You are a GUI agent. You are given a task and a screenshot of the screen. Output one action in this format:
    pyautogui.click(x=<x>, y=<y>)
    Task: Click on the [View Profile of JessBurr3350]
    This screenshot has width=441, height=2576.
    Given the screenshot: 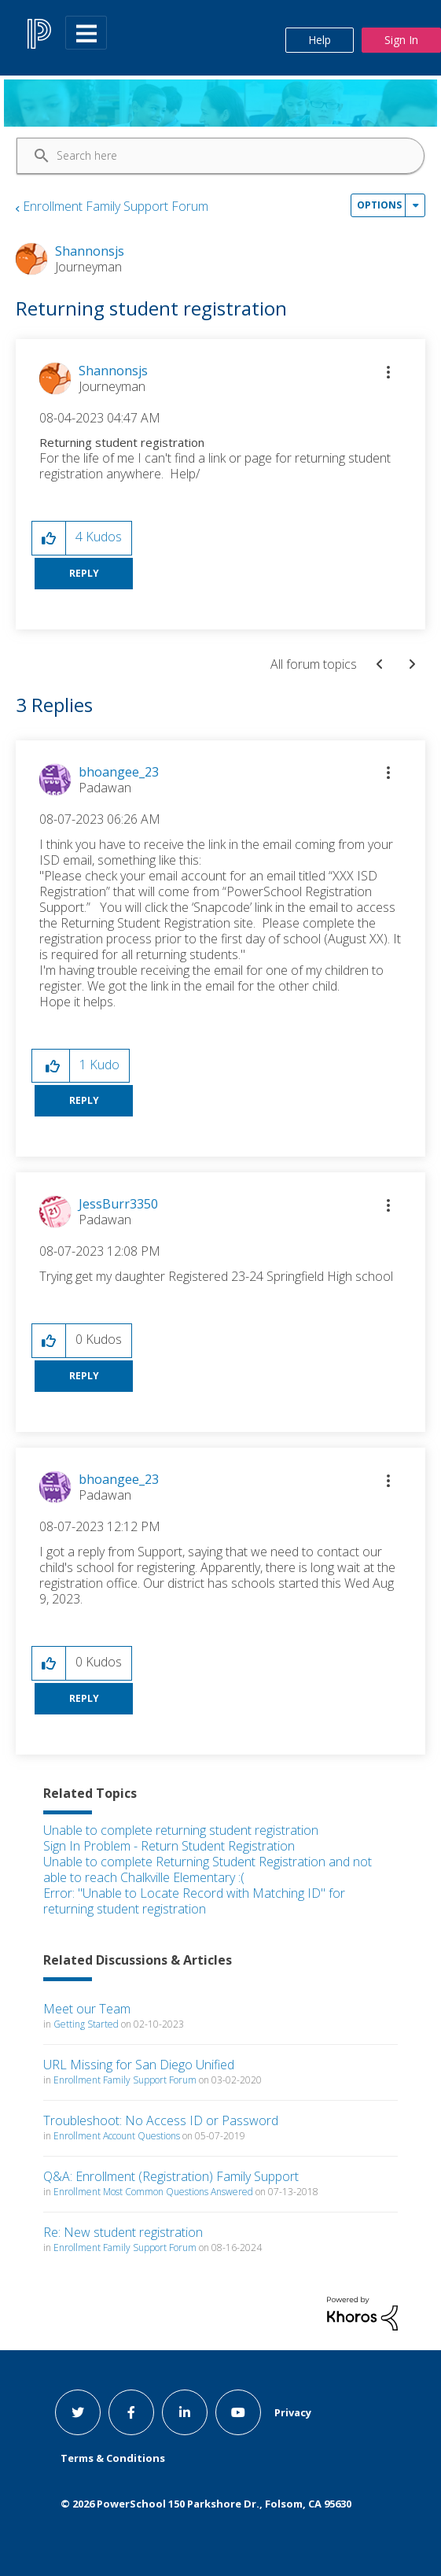 What is the action you would take?
    pyautogui.click(x=118, y=1203)
    